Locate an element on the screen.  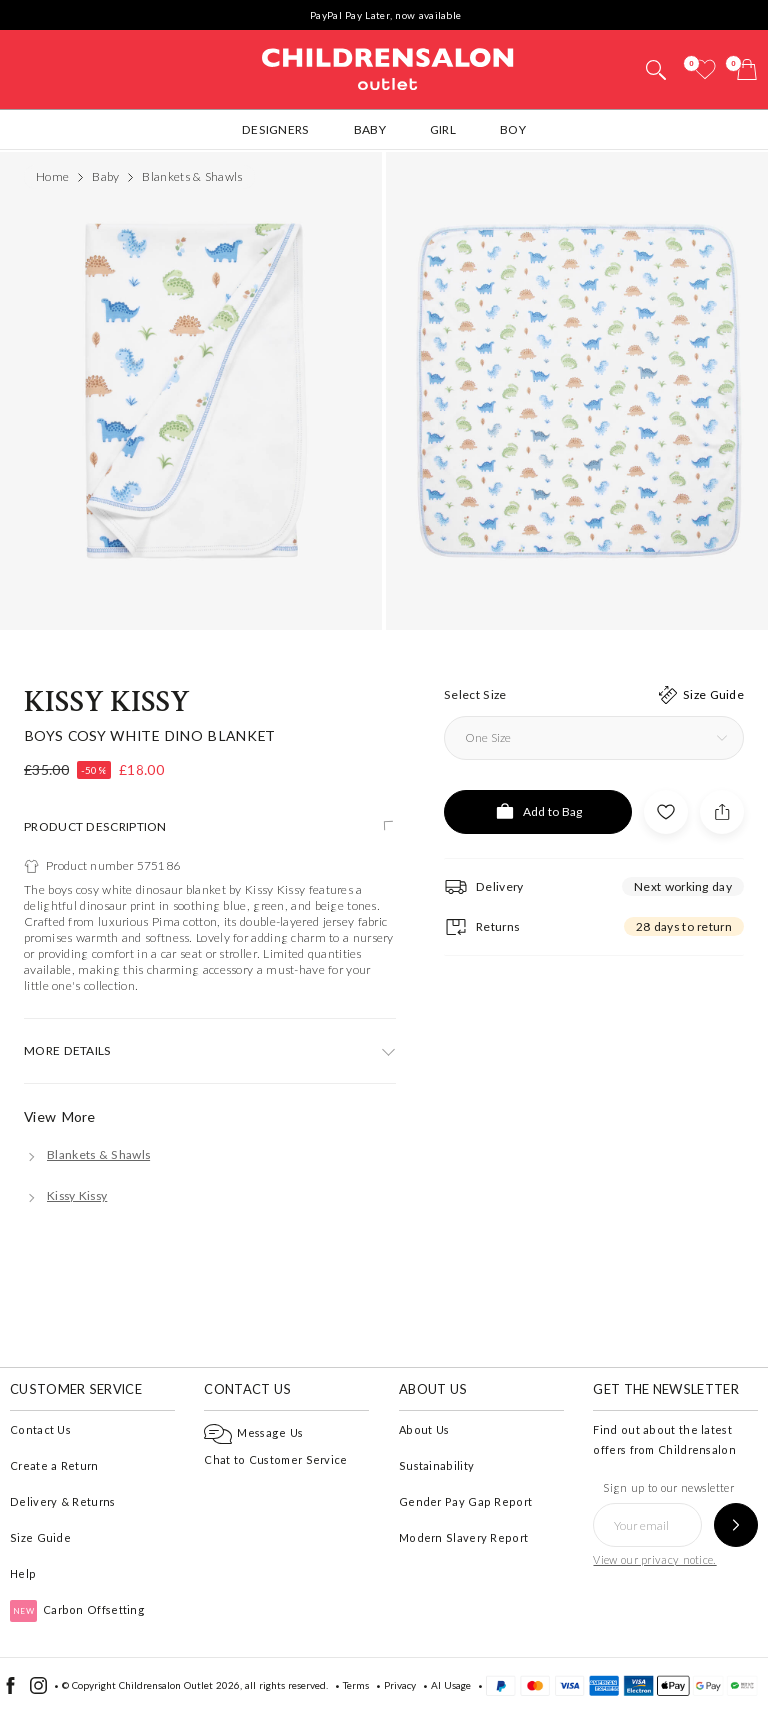
[Add to Bag] is located at coordinates (538, 812).